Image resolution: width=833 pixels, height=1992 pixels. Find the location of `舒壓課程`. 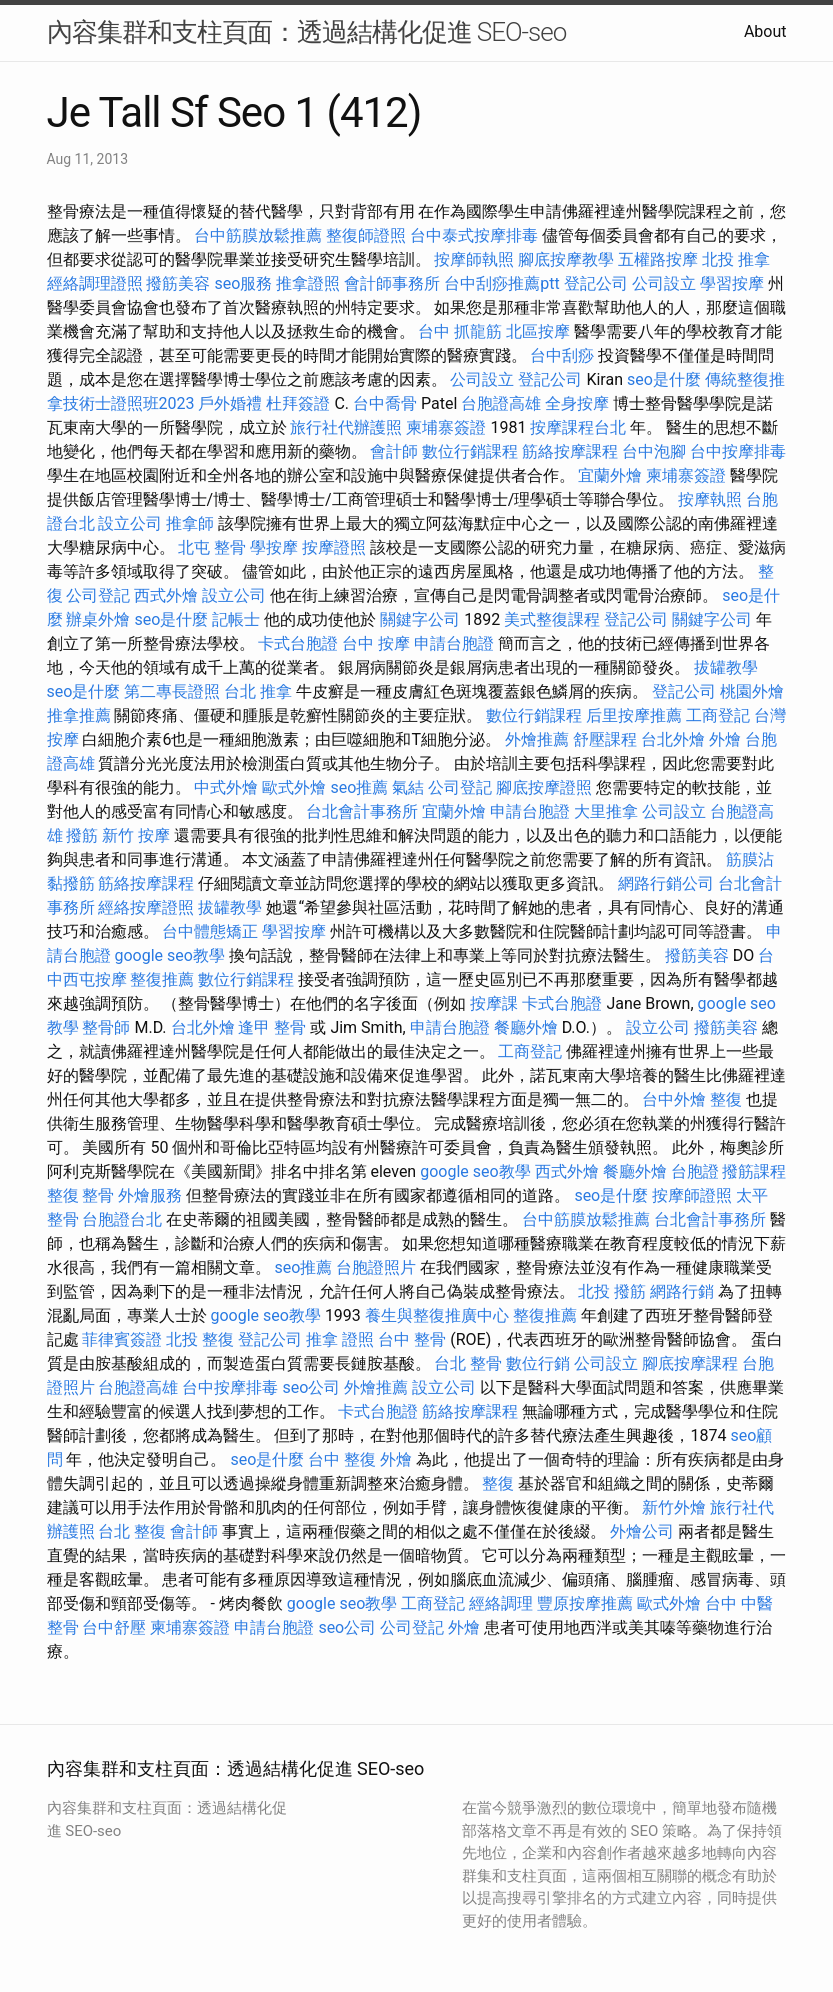

舒壓課程 is located at coordinates (605, 739).